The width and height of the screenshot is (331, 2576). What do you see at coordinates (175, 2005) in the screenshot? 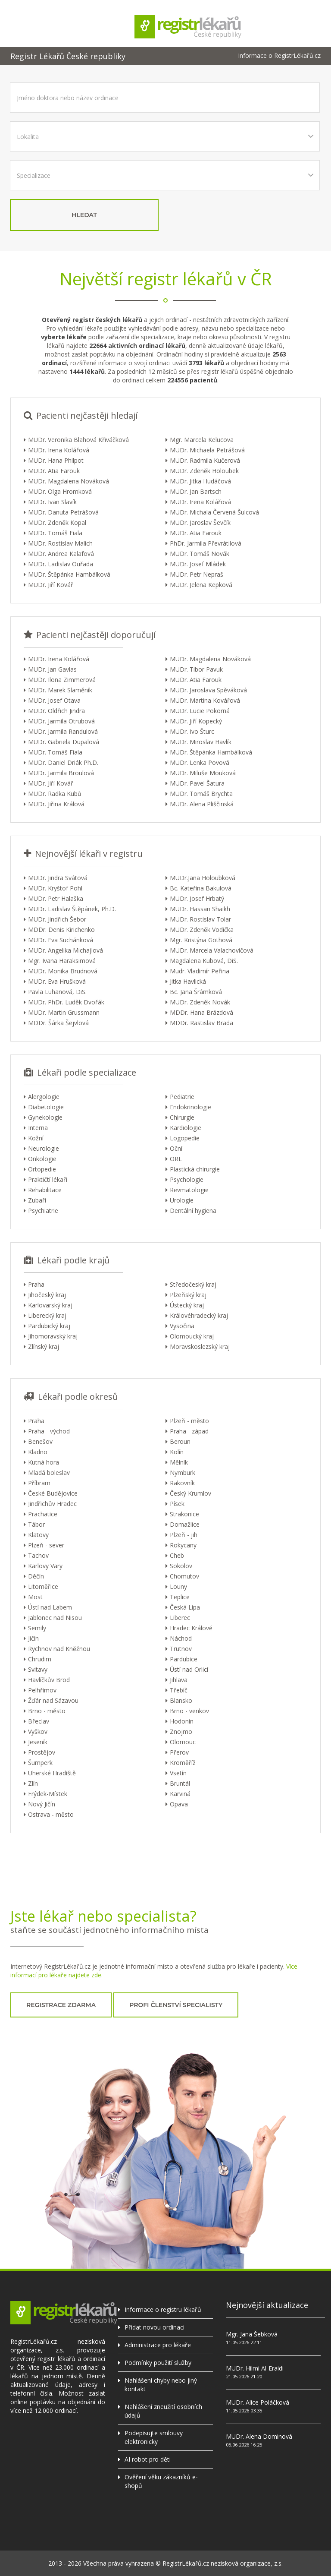
I see `profi členství specialisty` at bounding box center [175, 2005].